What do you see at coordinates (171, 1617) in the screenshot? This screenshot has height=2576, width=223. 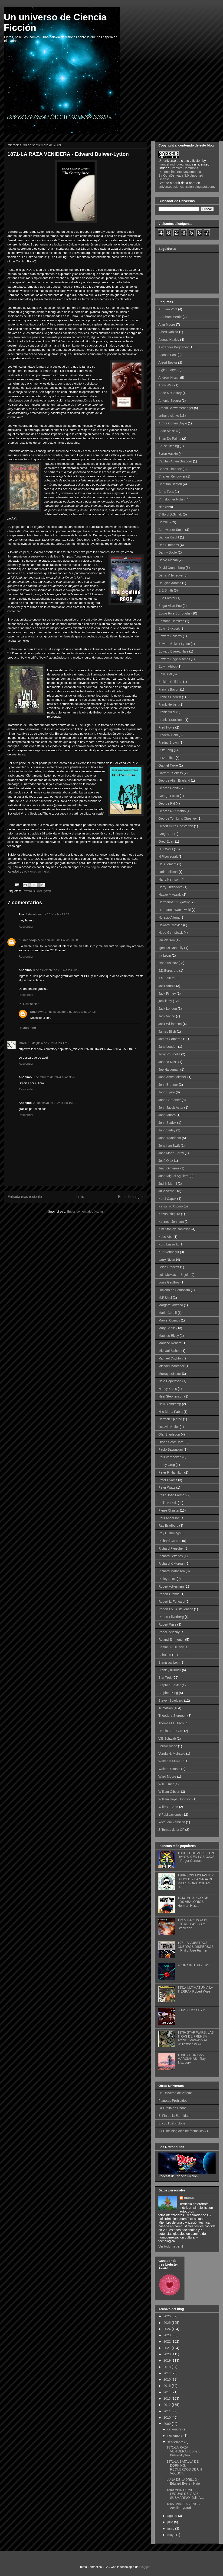 I see `Robert Silverberg` at bounding box center [171, 1617].